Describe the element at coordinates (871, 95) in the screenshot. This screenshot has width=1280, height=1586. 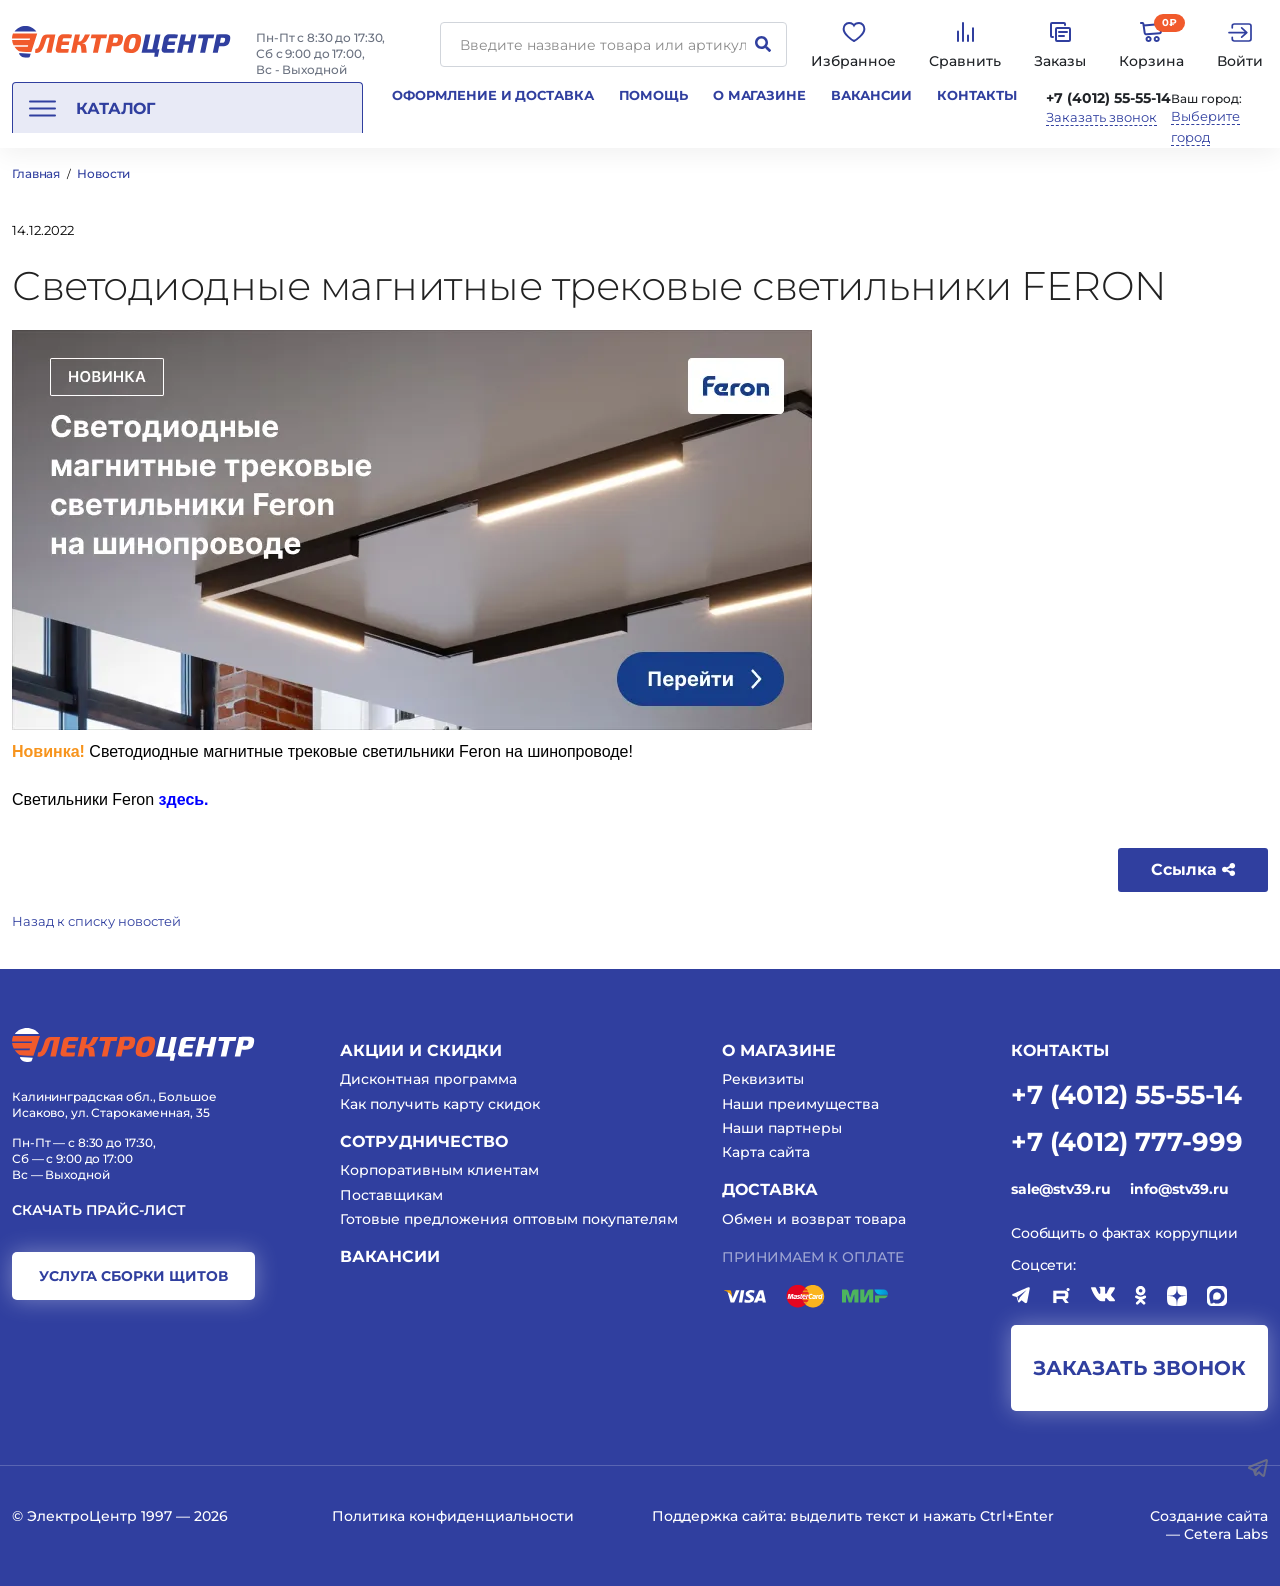
I see `Вакансии` at that location.